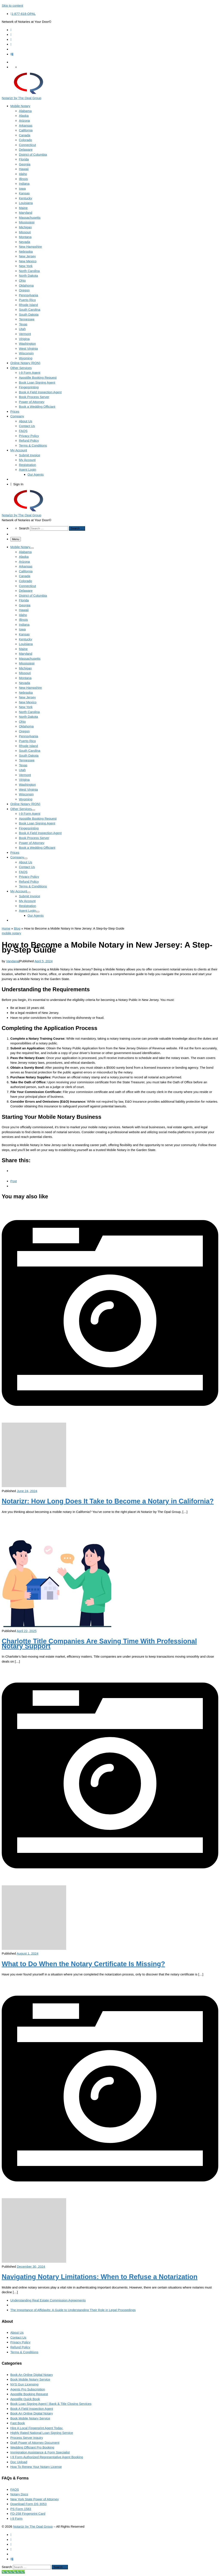  Describe the element at coordinates (99, 1643) in the screenshot. I see `Charlotte Title Companies Are Saving Time With Professional Notary Support` at that location.